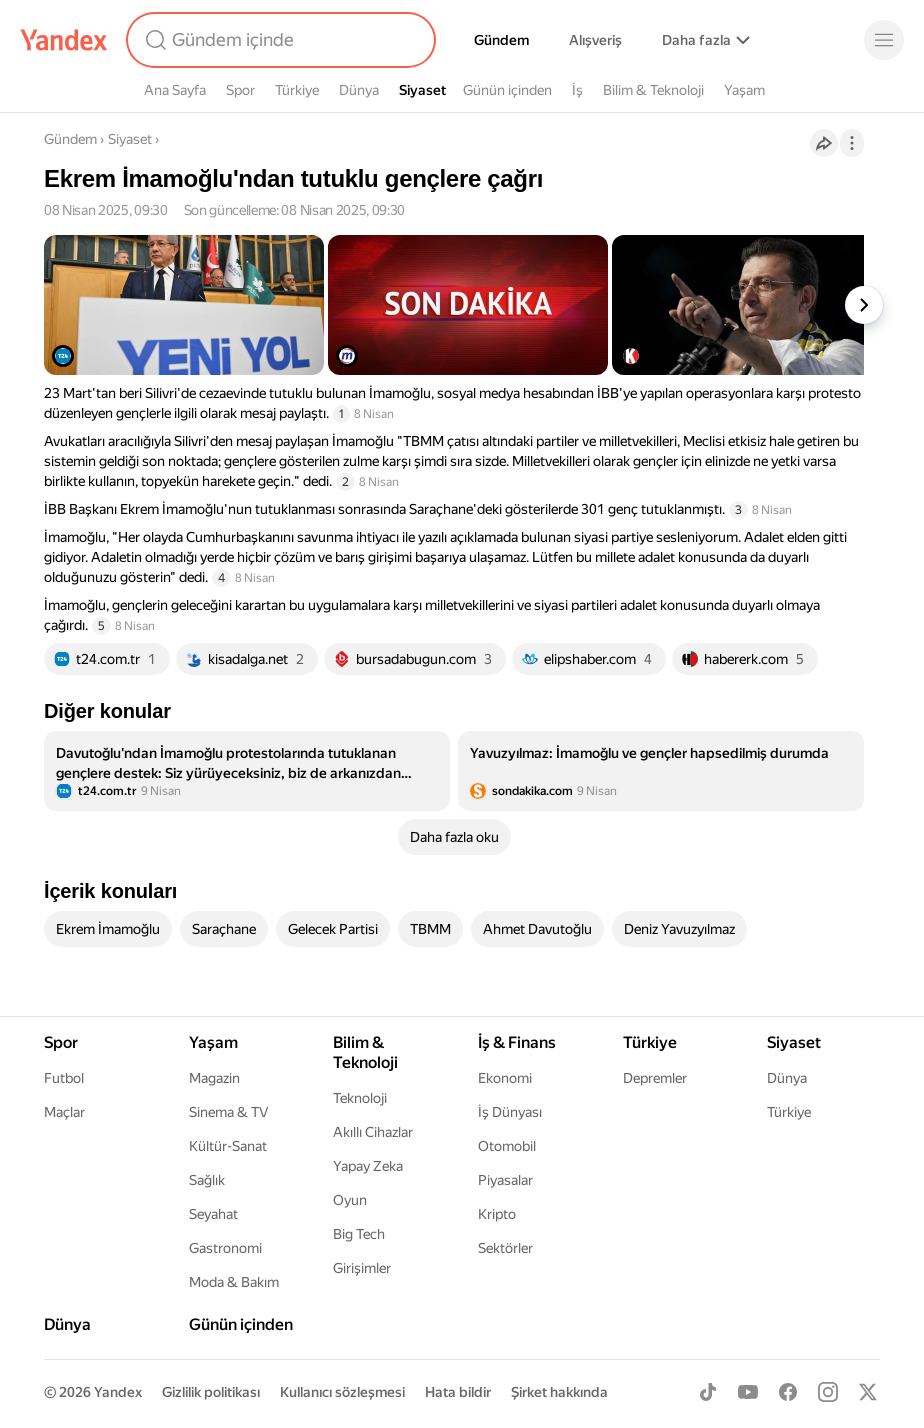  What do you see at coordinates (788, 1392) in the screenshot?
I see `[Facebook]` at bounding box center [788, 1392].